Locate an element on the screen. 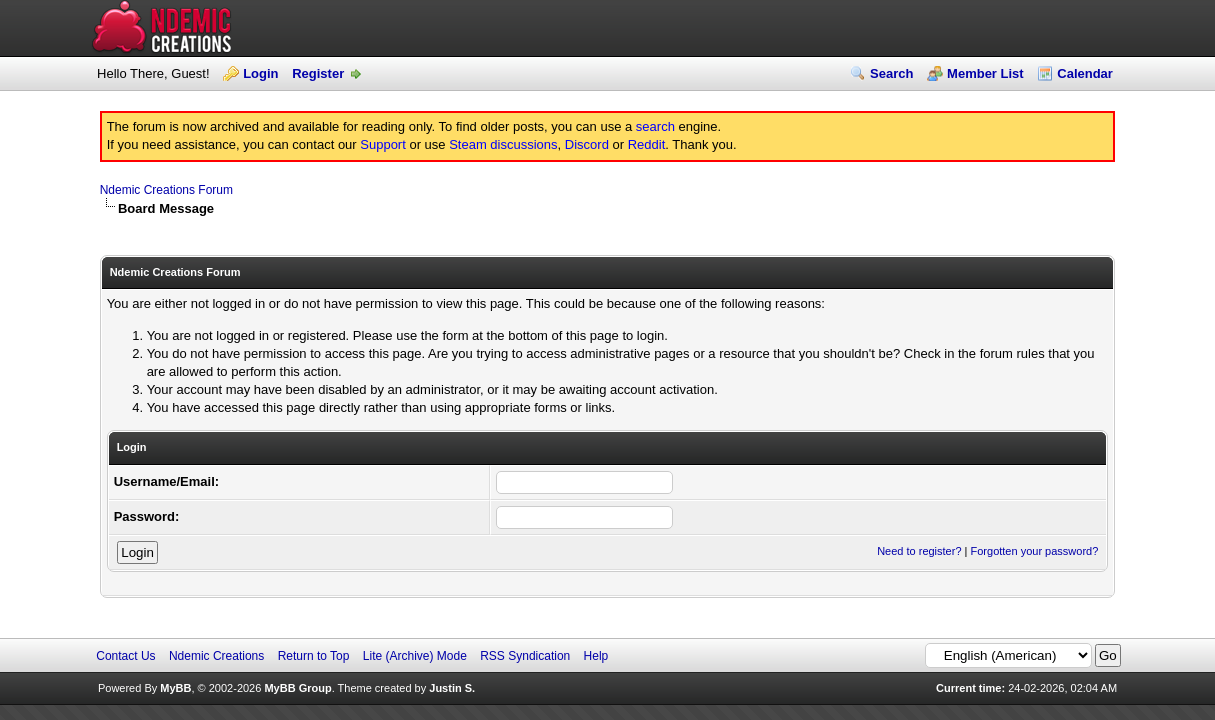  Discord is located at coordinates (587, 144).